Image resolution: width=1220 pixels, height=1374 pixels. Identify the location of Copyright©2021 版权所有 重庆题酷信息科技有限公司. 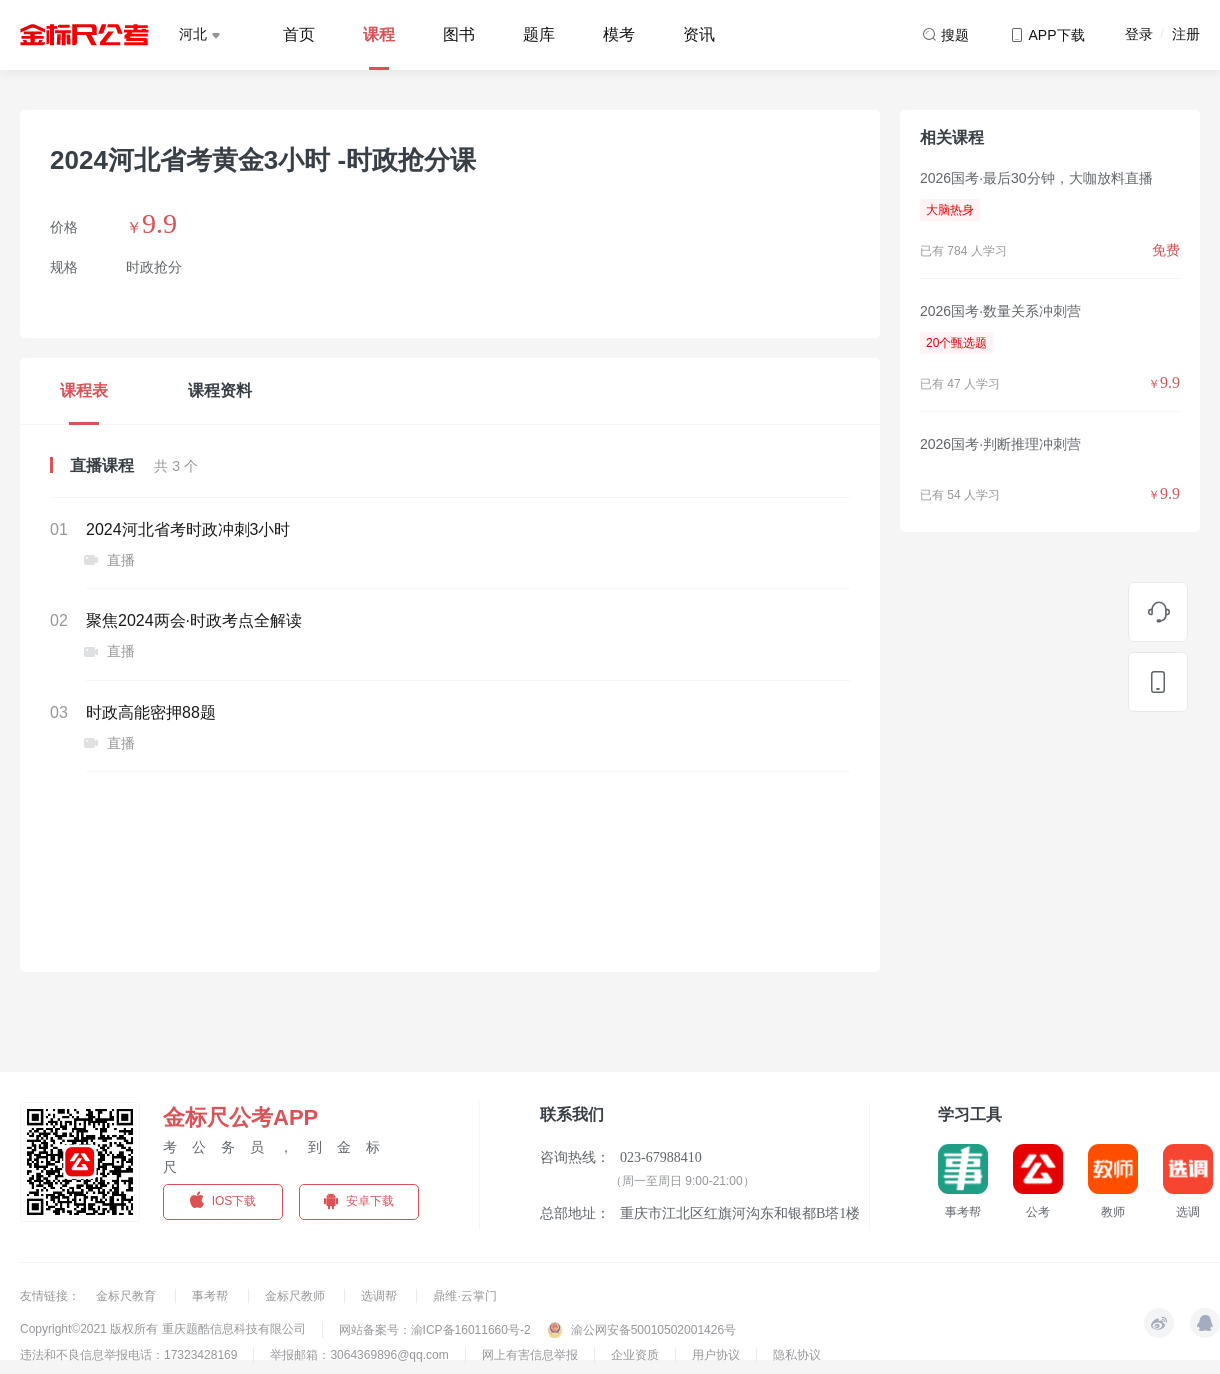
(163, 1329).